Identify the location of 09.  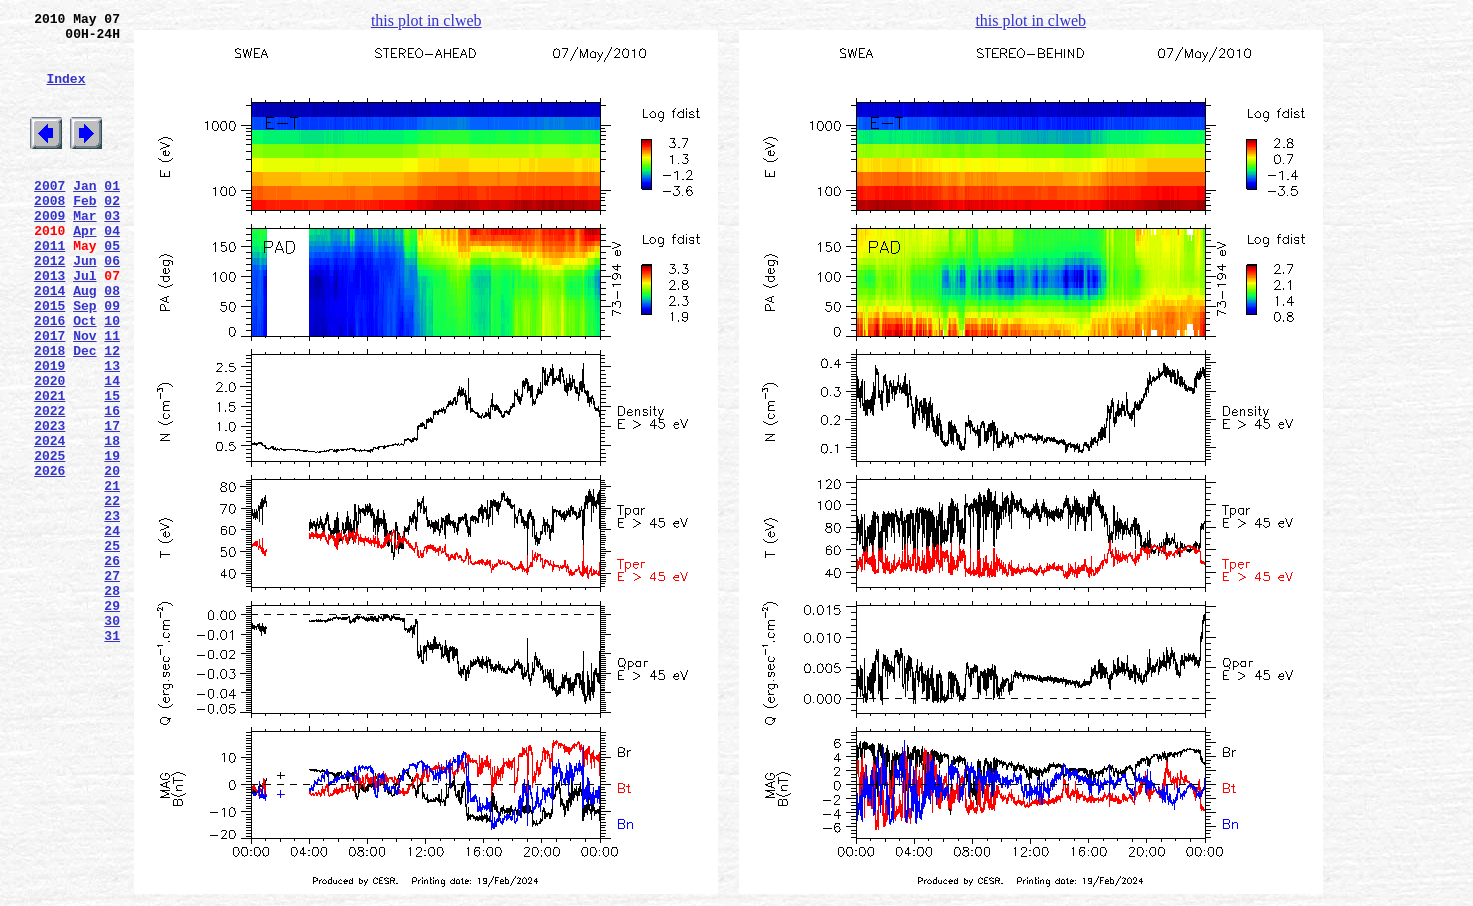
(112, 359).